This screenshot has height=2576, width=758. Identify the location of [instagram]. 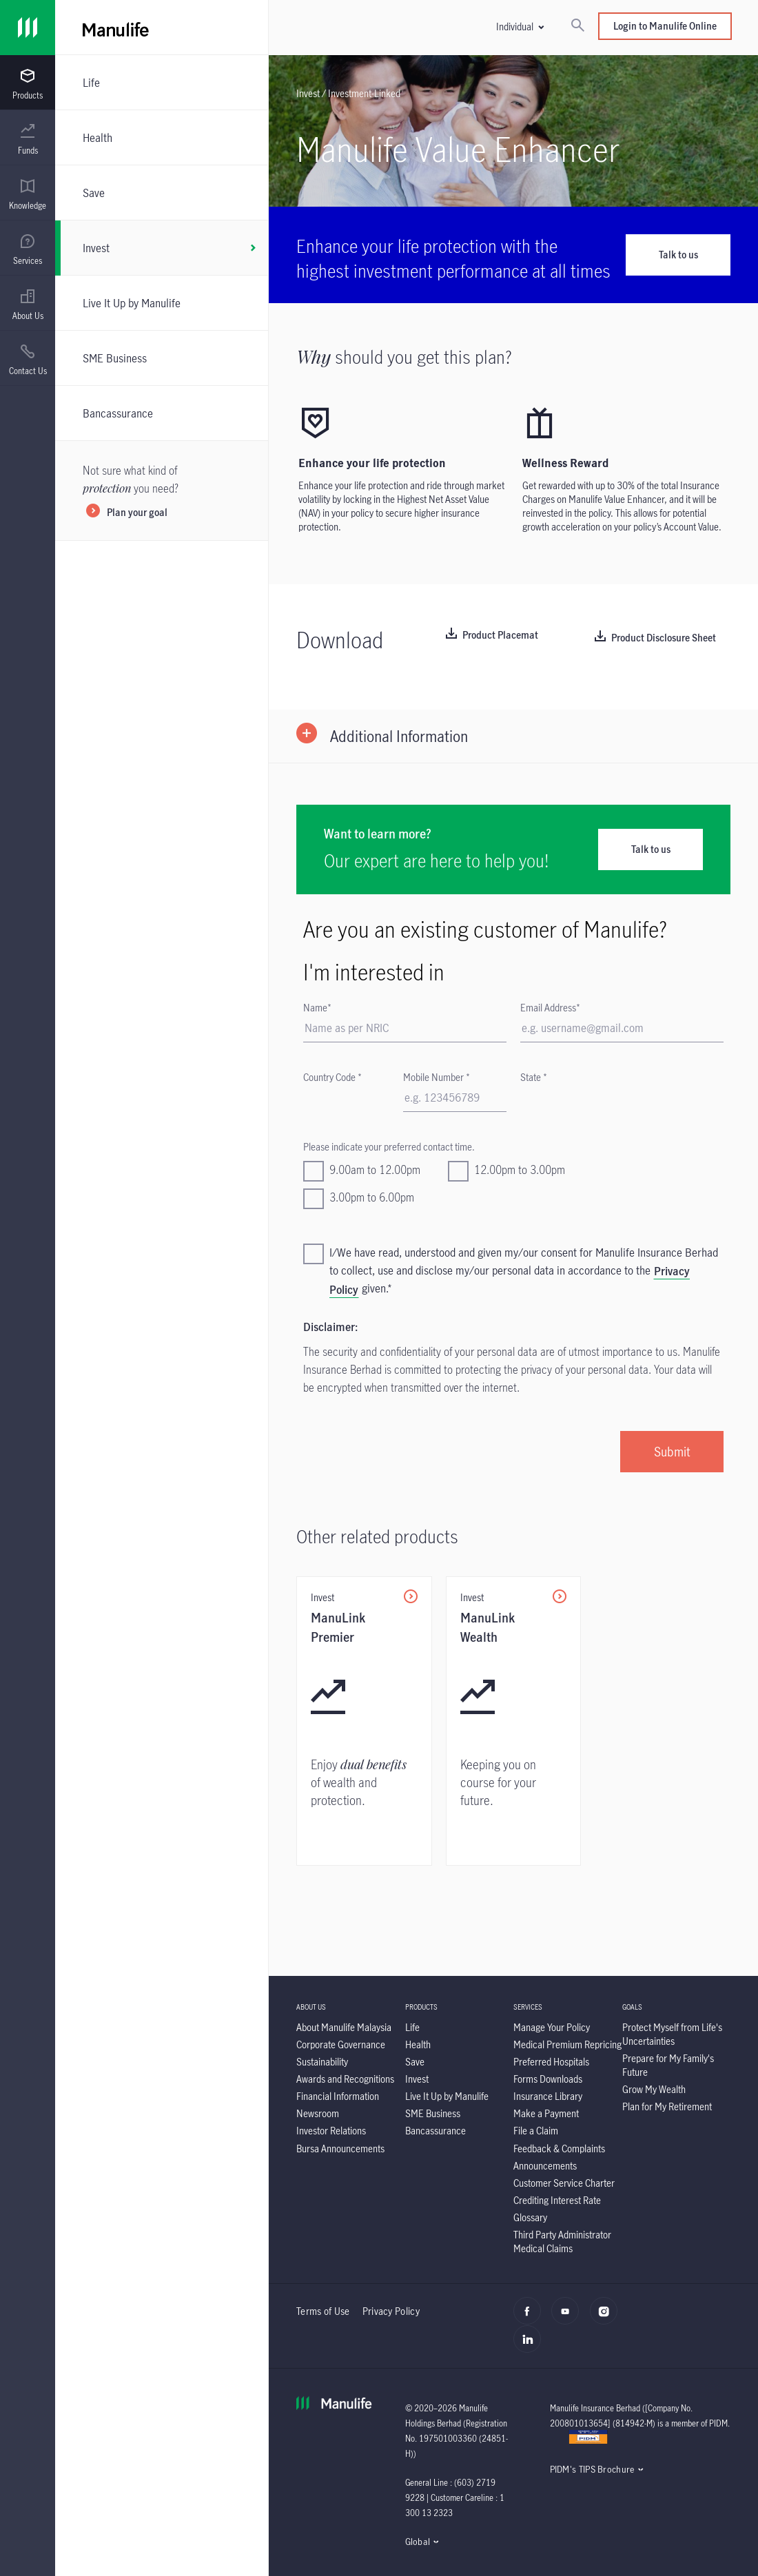
(607, 2318).